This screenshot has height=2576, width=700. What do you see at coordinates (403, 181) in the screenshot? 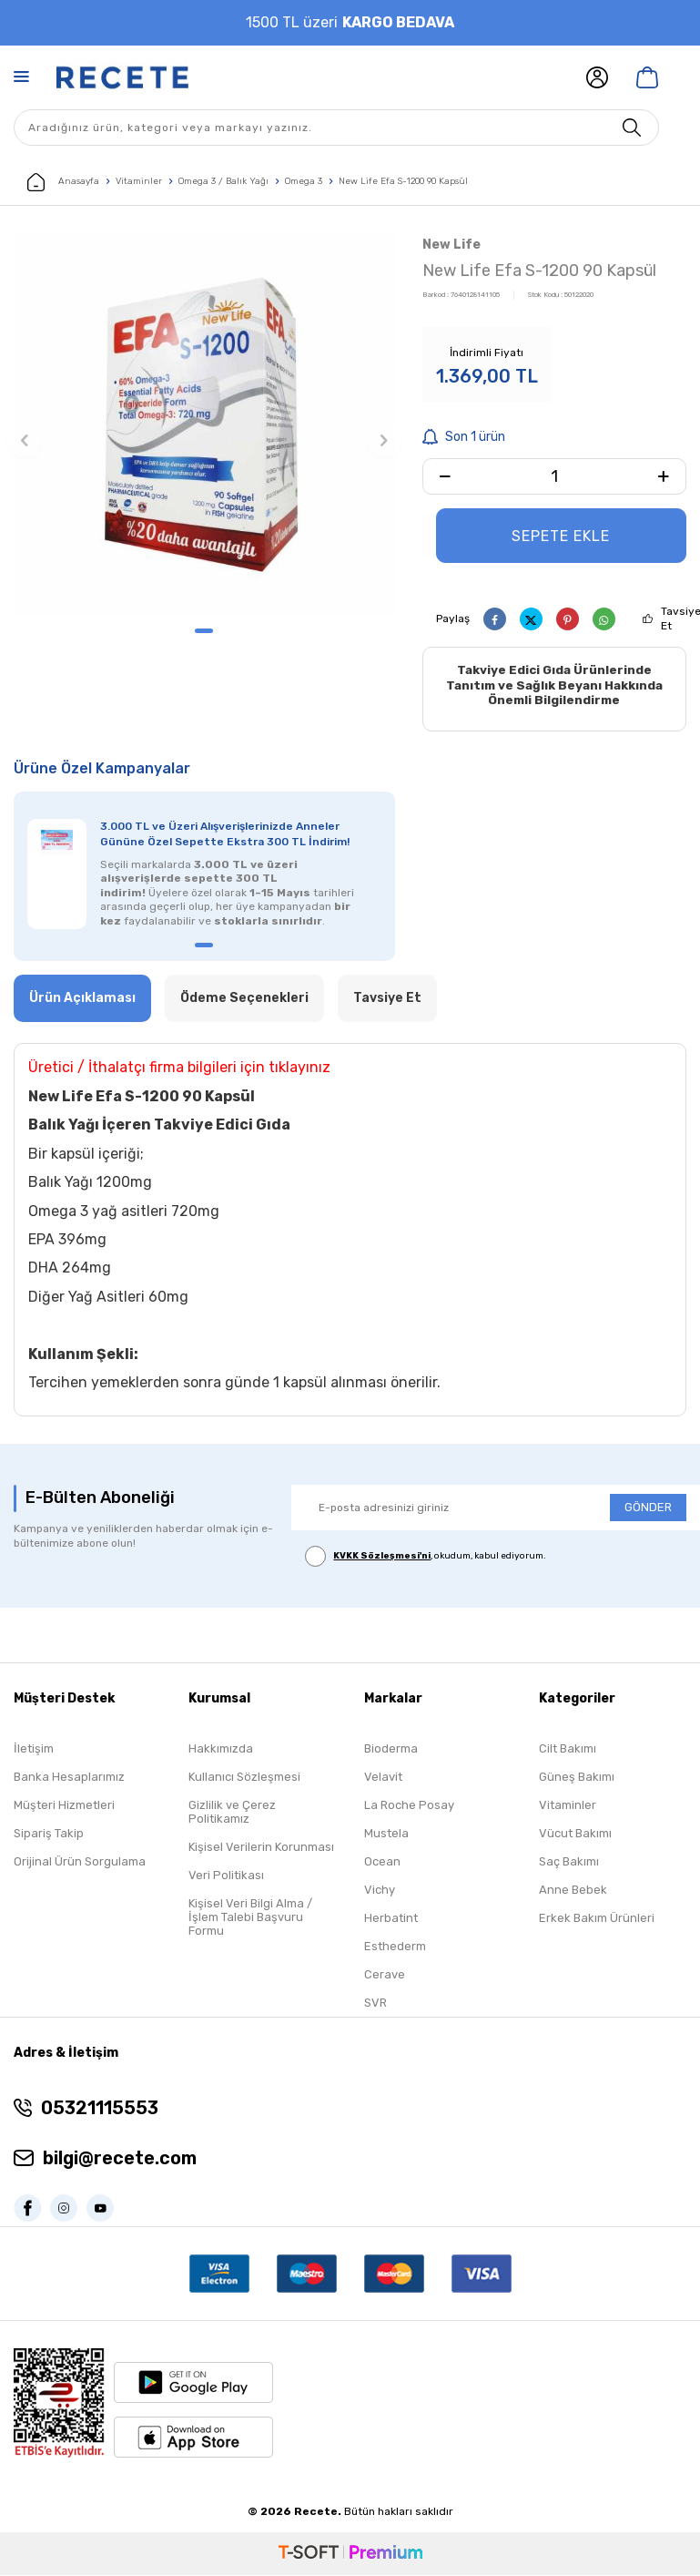
I see `New Life Efa S-1200 90 Kapsül` at bounding box center [403, 181].